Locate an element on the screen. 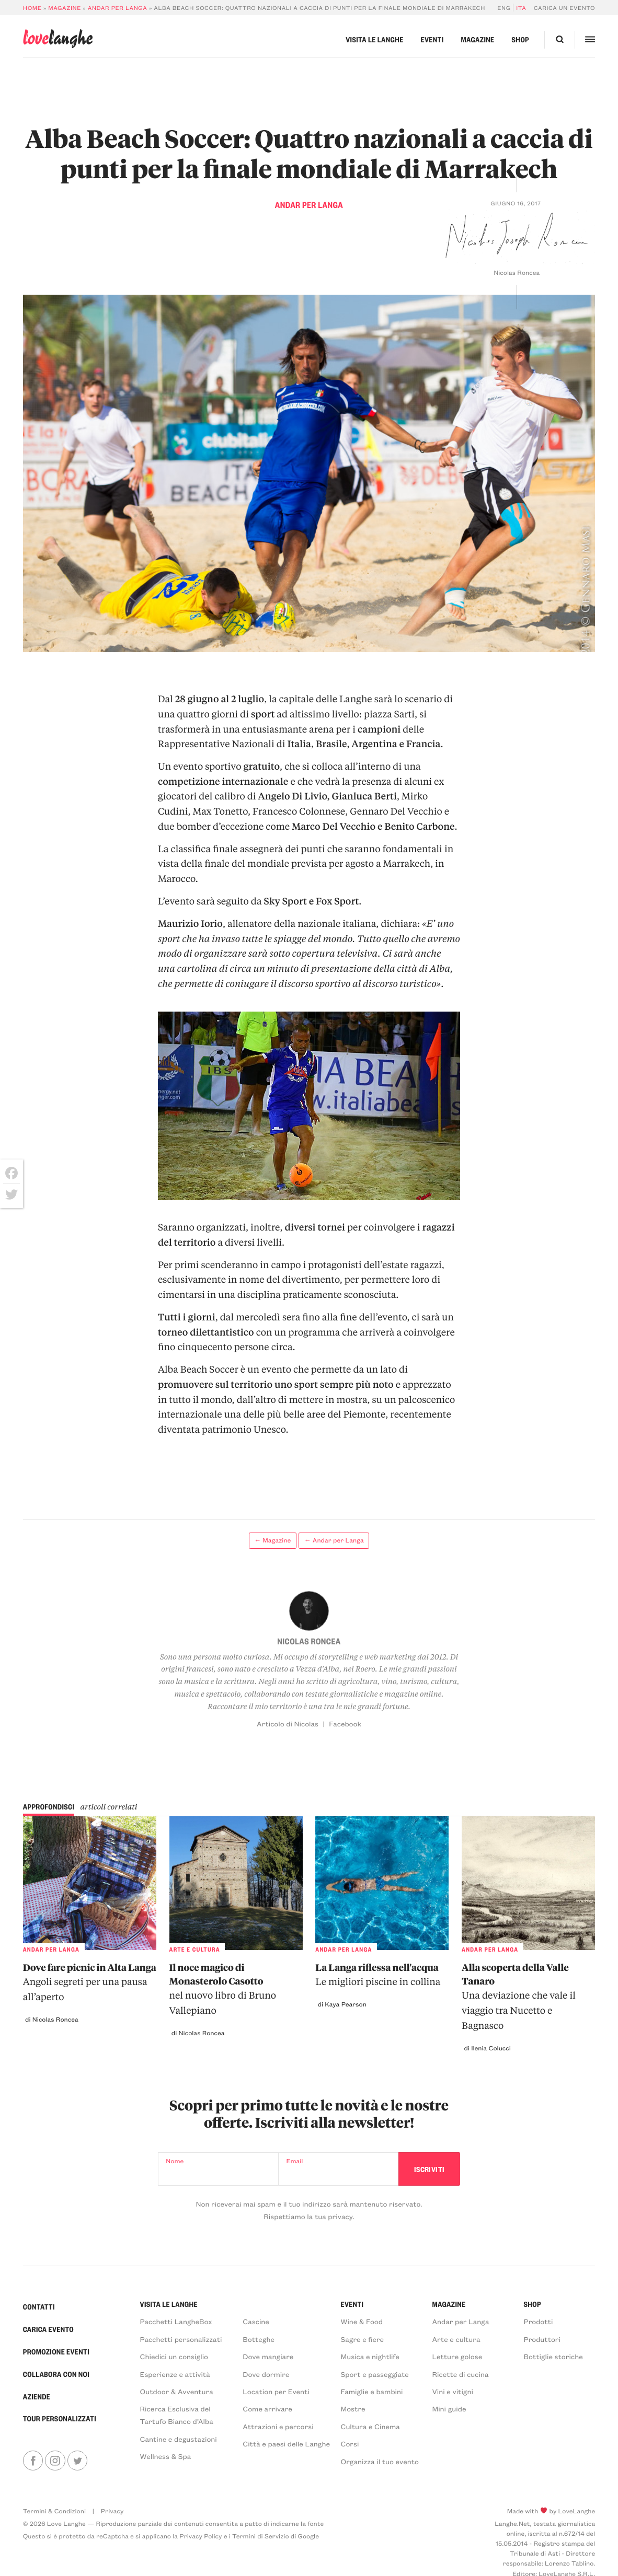  Prodotti is located at coordinates (538, 2321).